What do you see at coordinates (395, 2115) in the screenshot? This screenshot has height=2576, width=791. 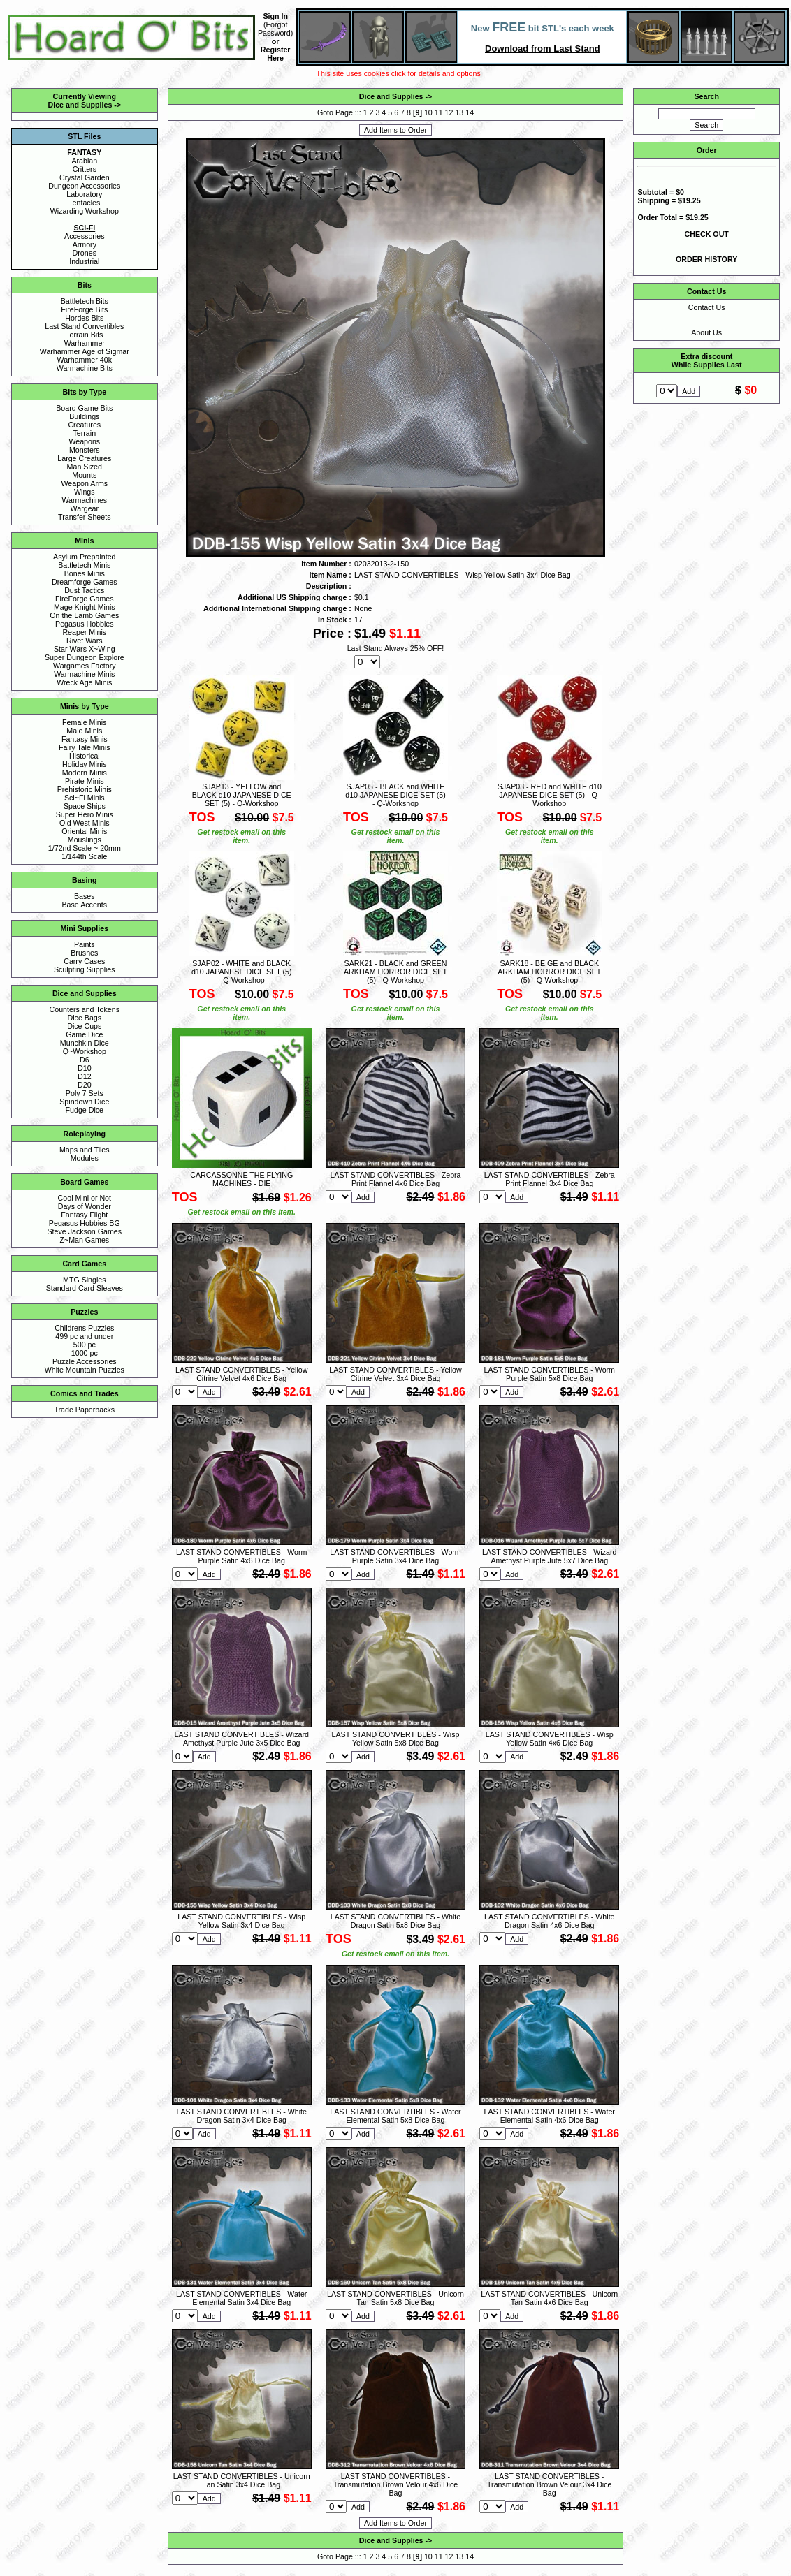 I see `LAST STAND CONVERTIBLES - Water Elemental Satin 5x8 Dice Bag` at bounding box center [395, 2115].